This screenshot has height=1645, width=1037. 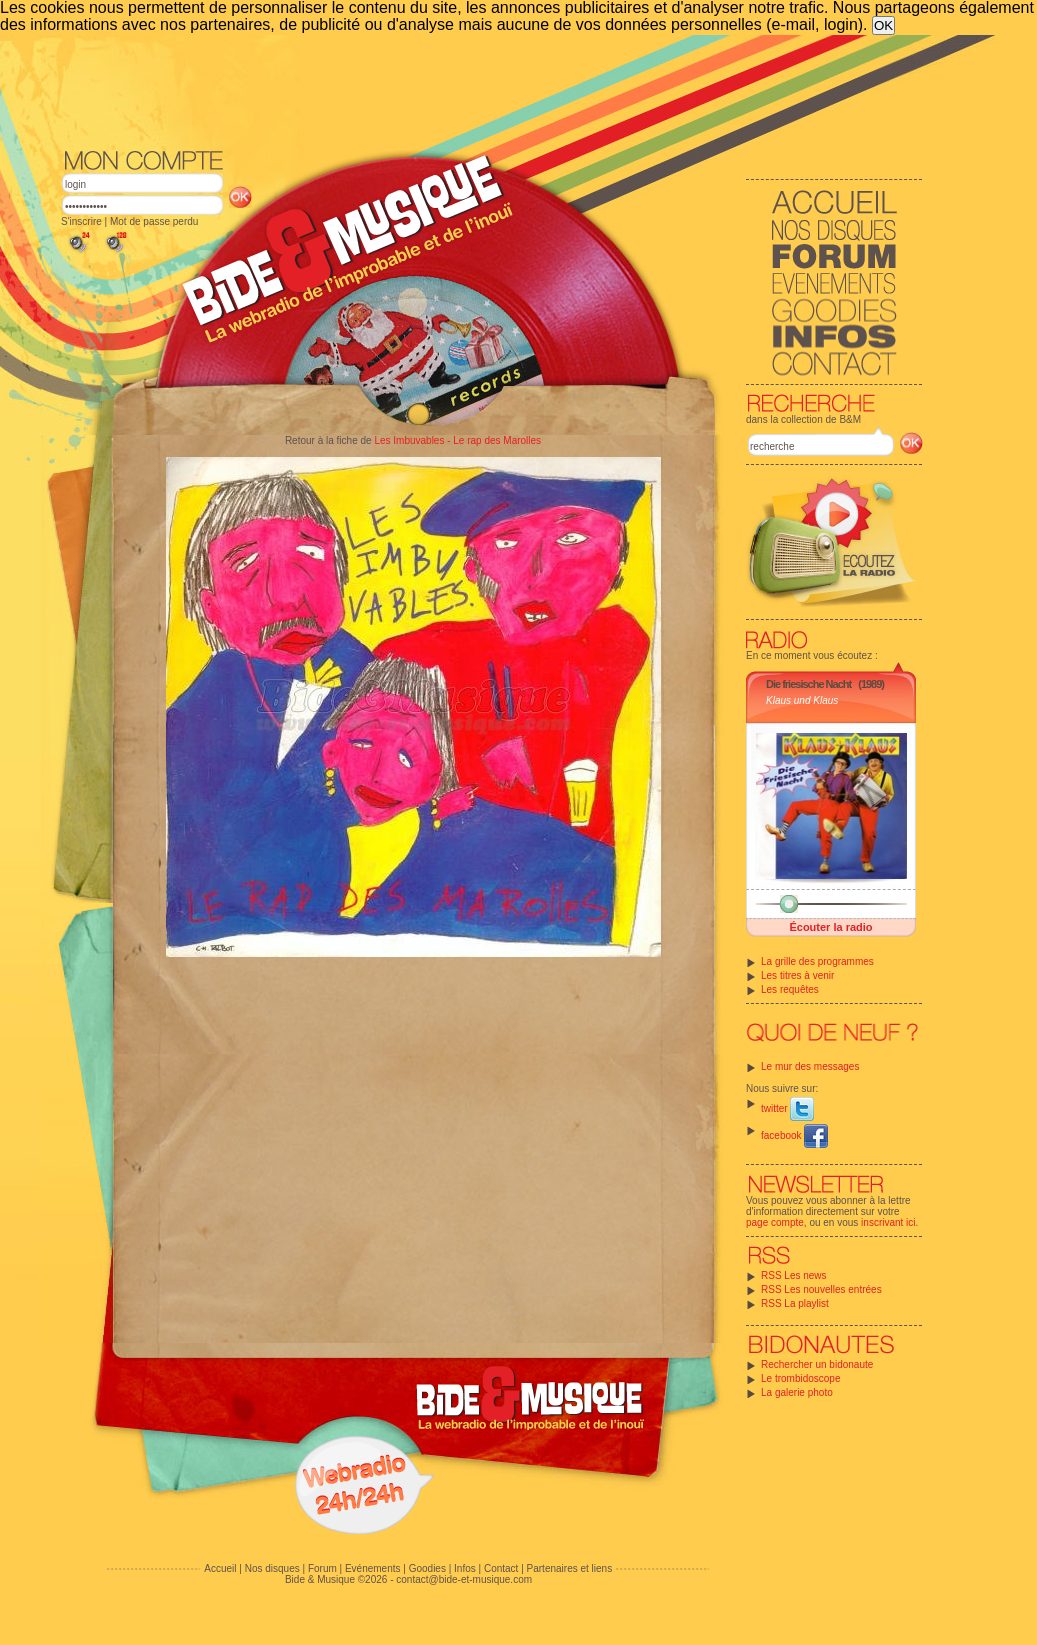 What do you see at coordinates (888, 1222) in the screenshot?
I see `inscrivant ici` at bounding box center [888, 1222].